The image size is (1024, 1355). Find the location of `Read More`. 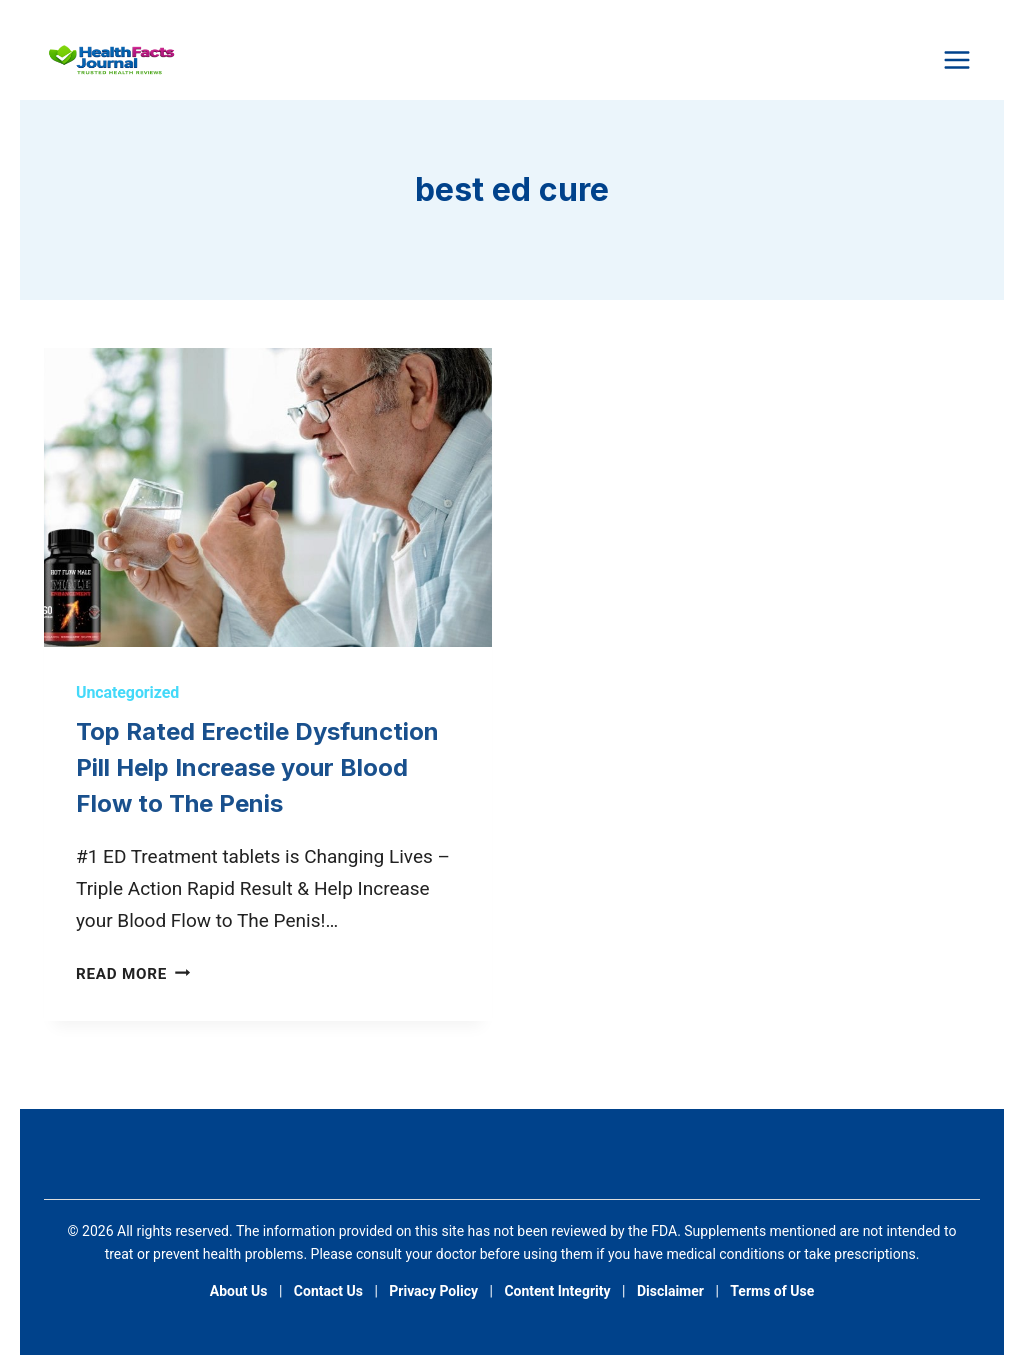

Read More is located at coordinates (133, 974).